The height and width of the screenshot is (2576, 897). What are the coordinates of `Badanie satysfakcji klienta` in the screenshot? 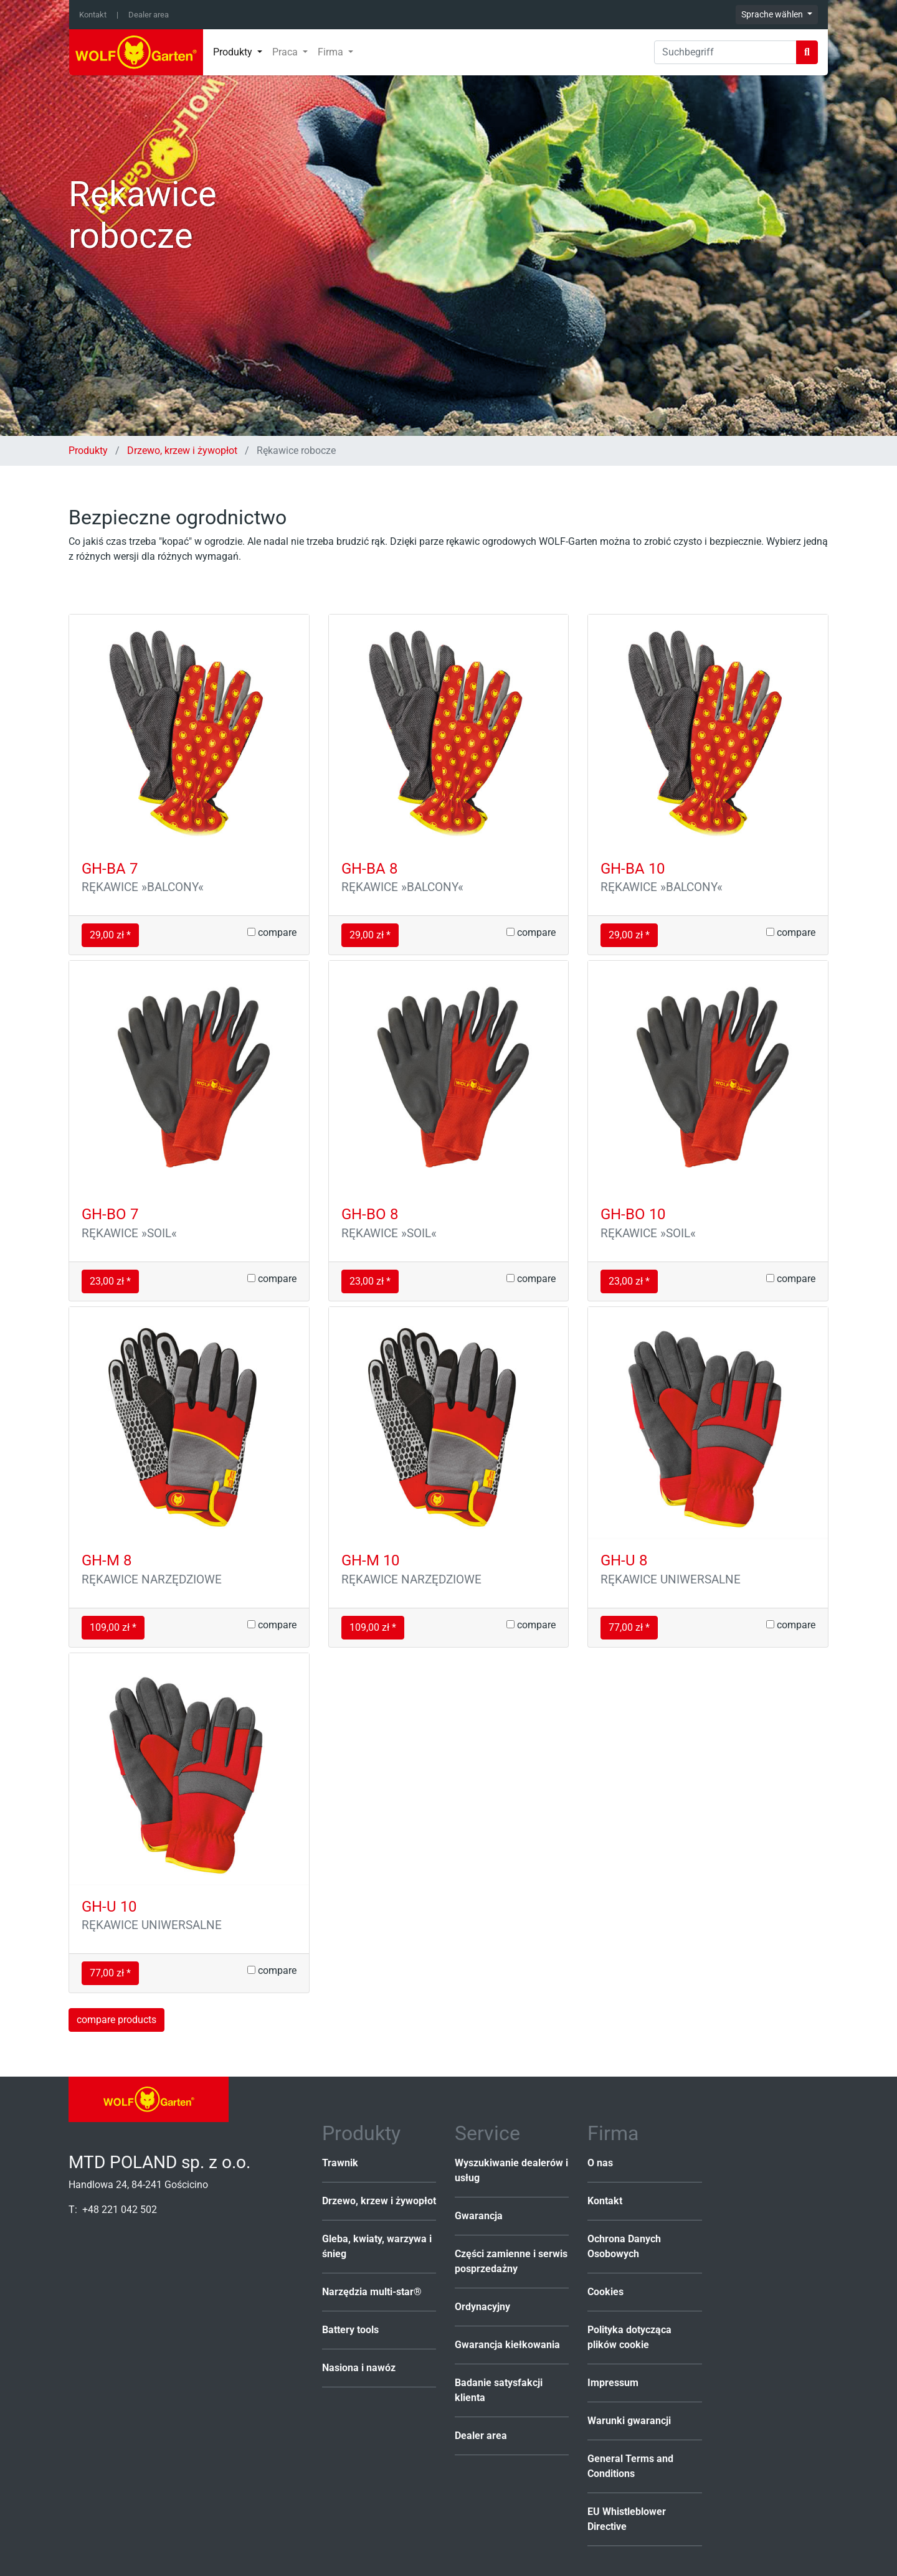 It's located at (499, 2390).